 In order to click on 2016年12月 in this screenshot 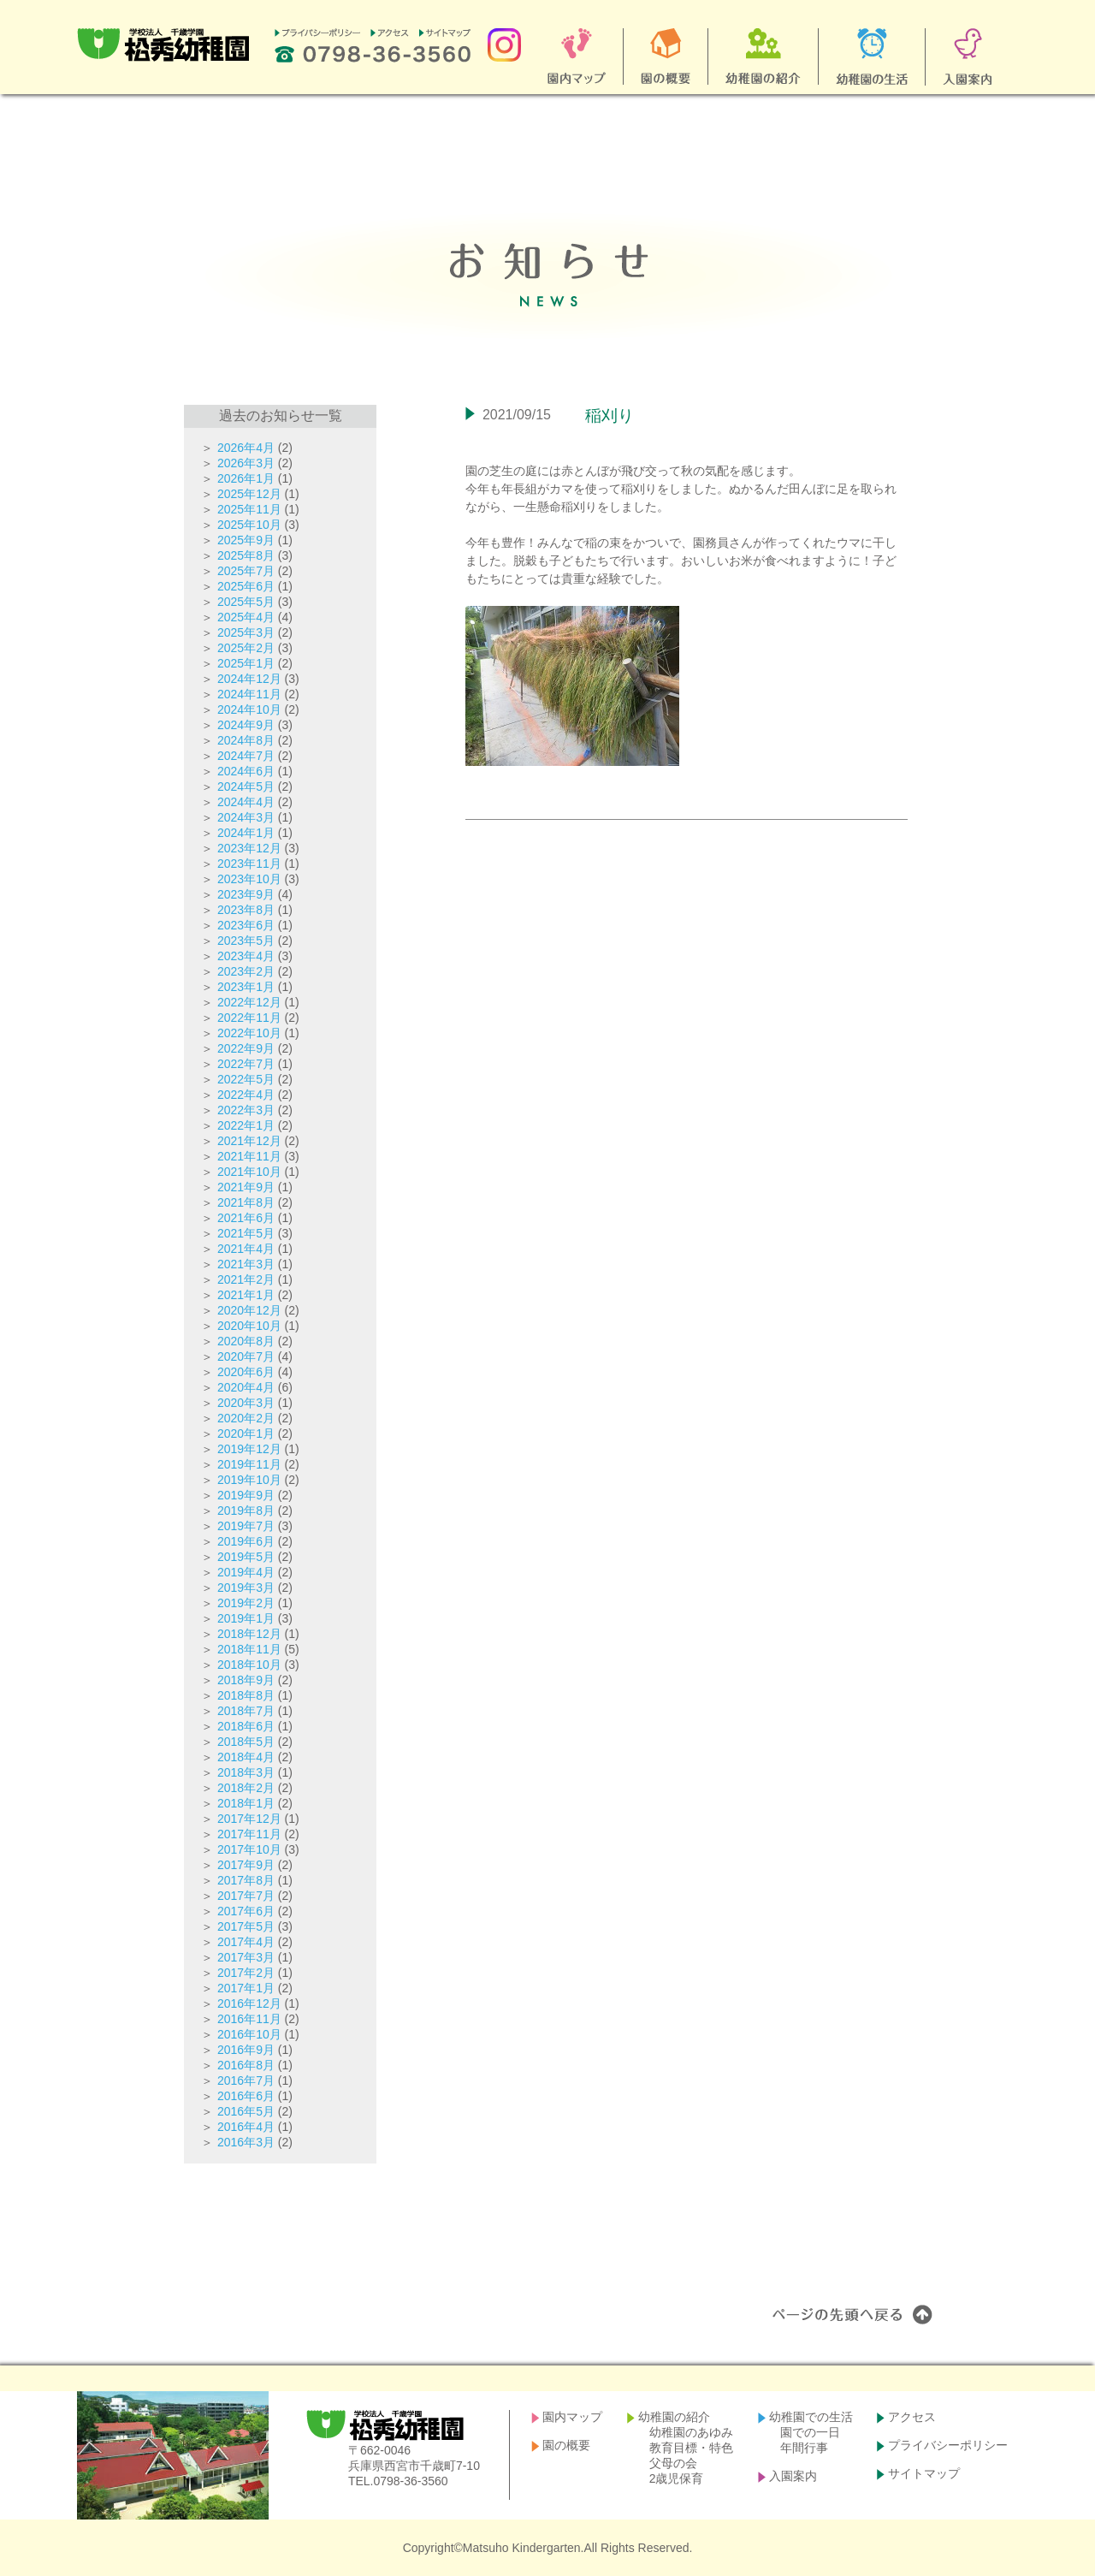, I will do `click(249, 2003)`.